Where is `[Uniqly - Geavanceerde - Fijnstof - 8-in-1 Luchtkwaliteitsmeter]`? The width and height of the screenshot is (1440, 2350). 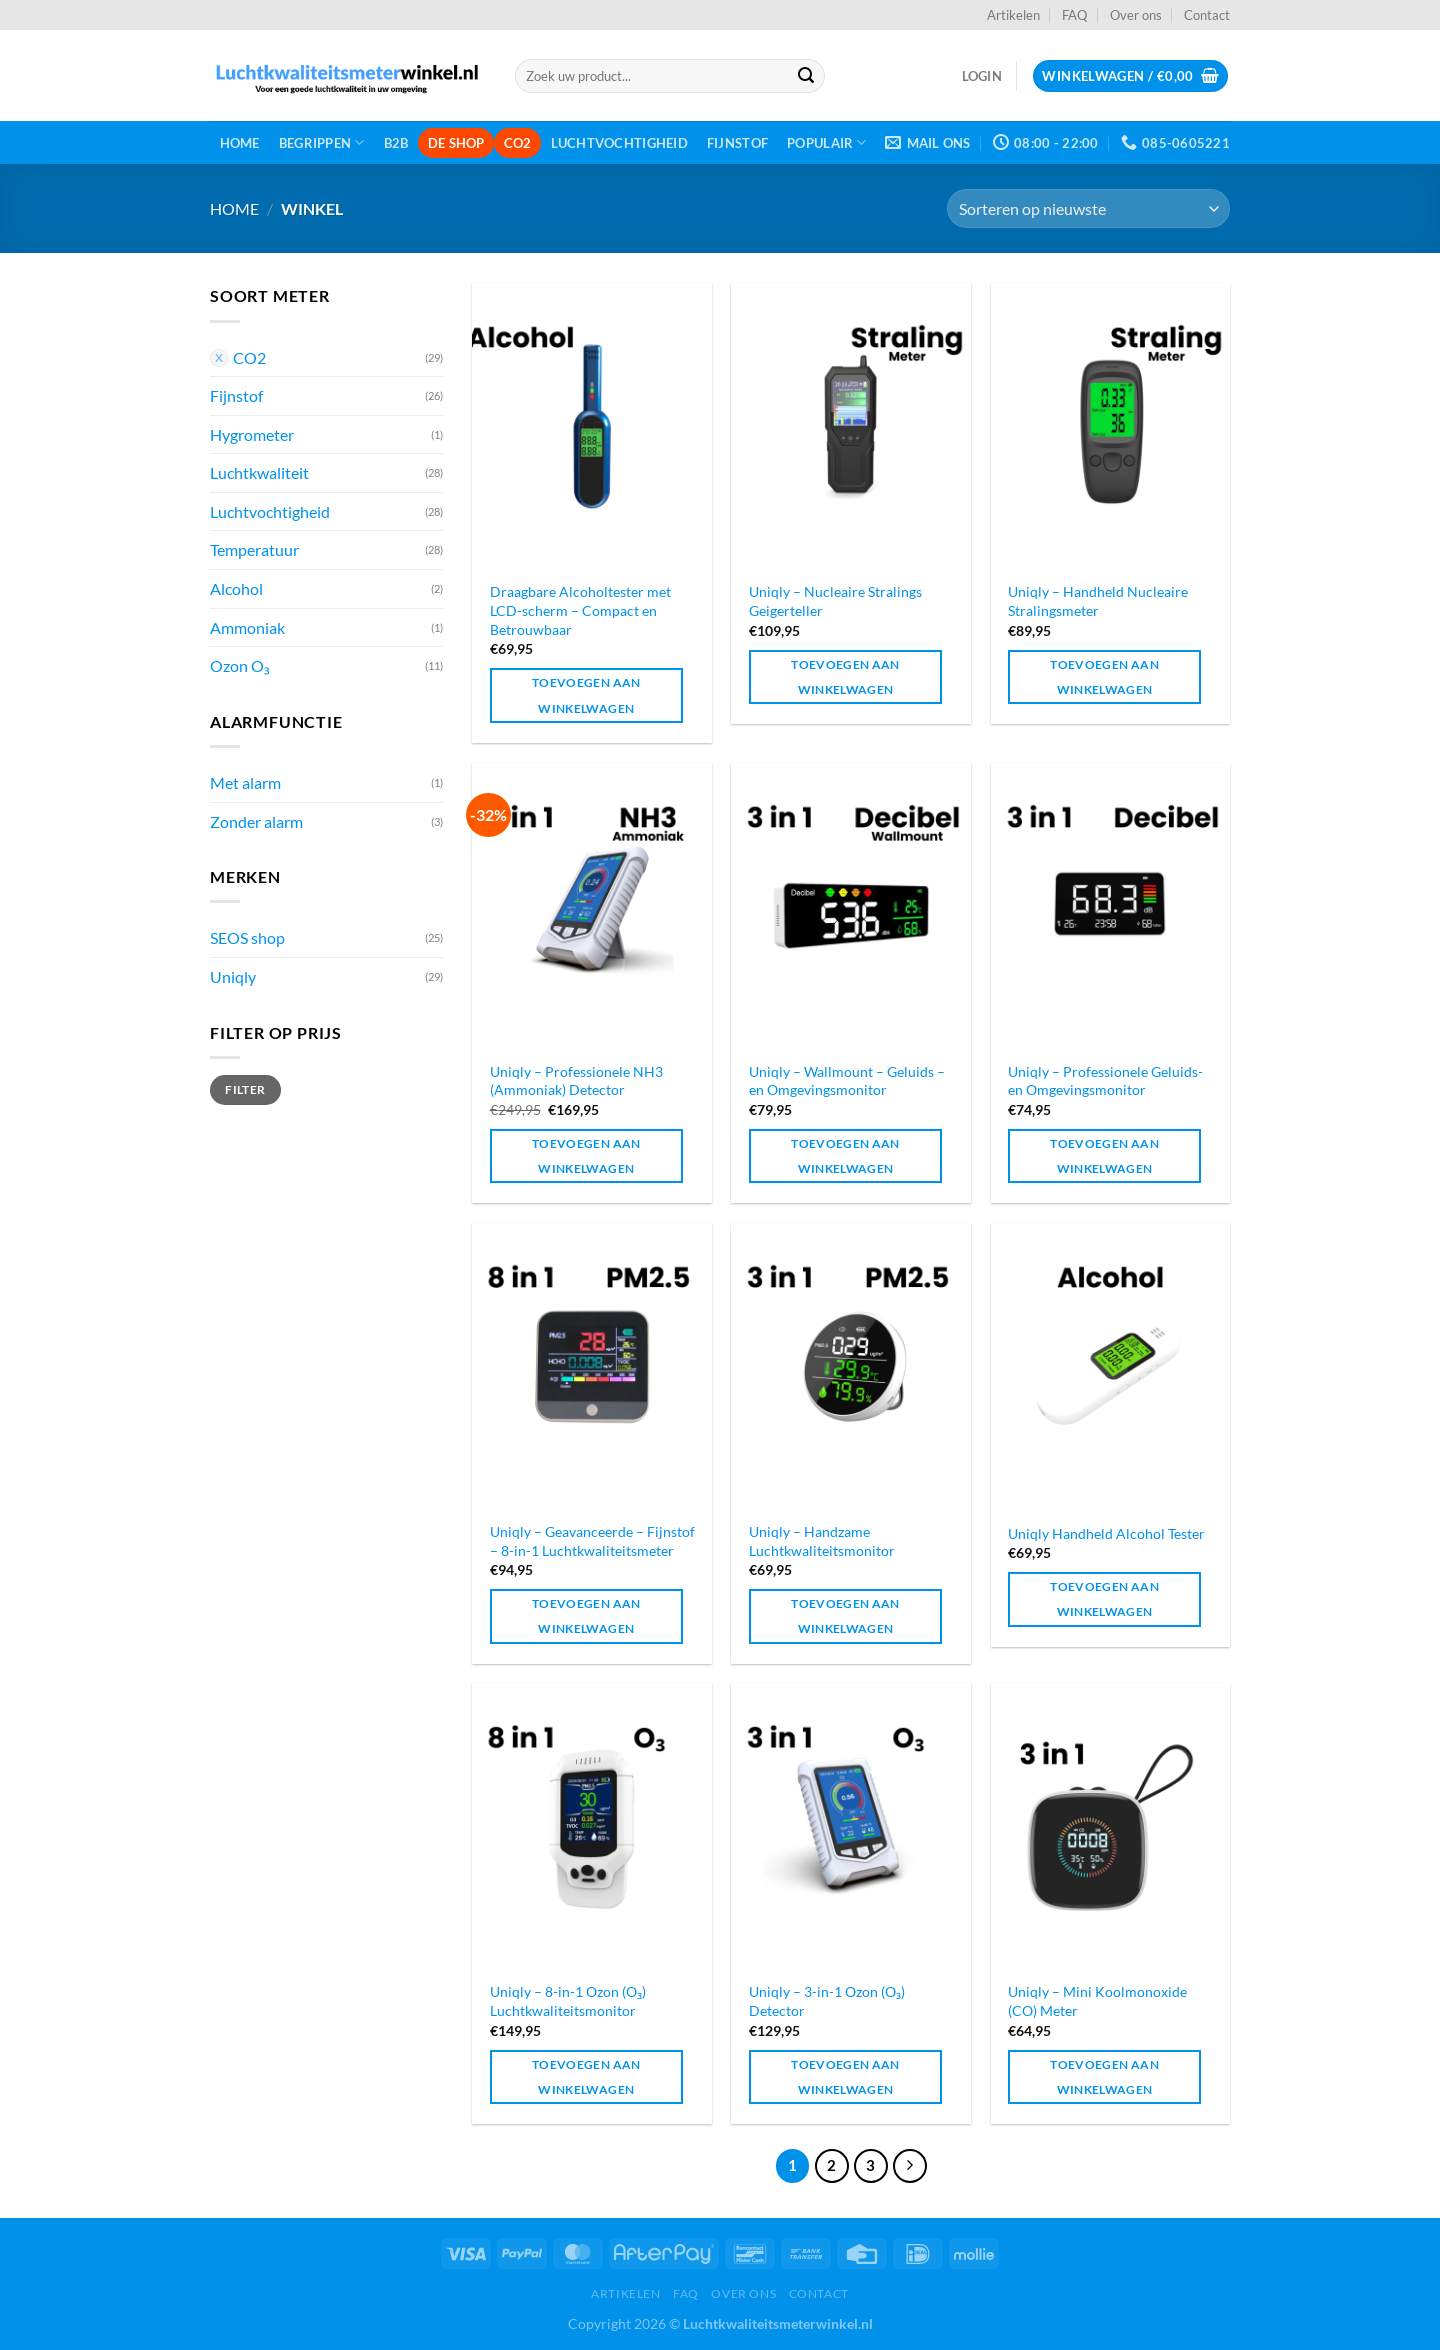
[Uniqly - Geavanceerde - Fijnstof - 8-in-1 Luchtkwaliteitsmeter] is located at coordinates (592, 1366).